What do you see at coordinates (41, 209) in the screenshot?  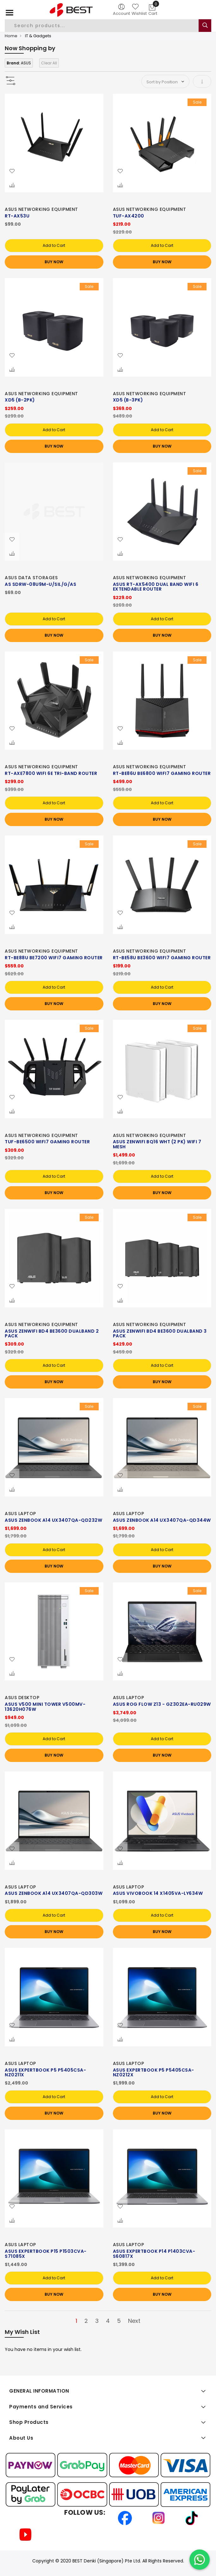 I see `ASUS NETWORKING EQUIPMENT` at bounding box center [41, 209].